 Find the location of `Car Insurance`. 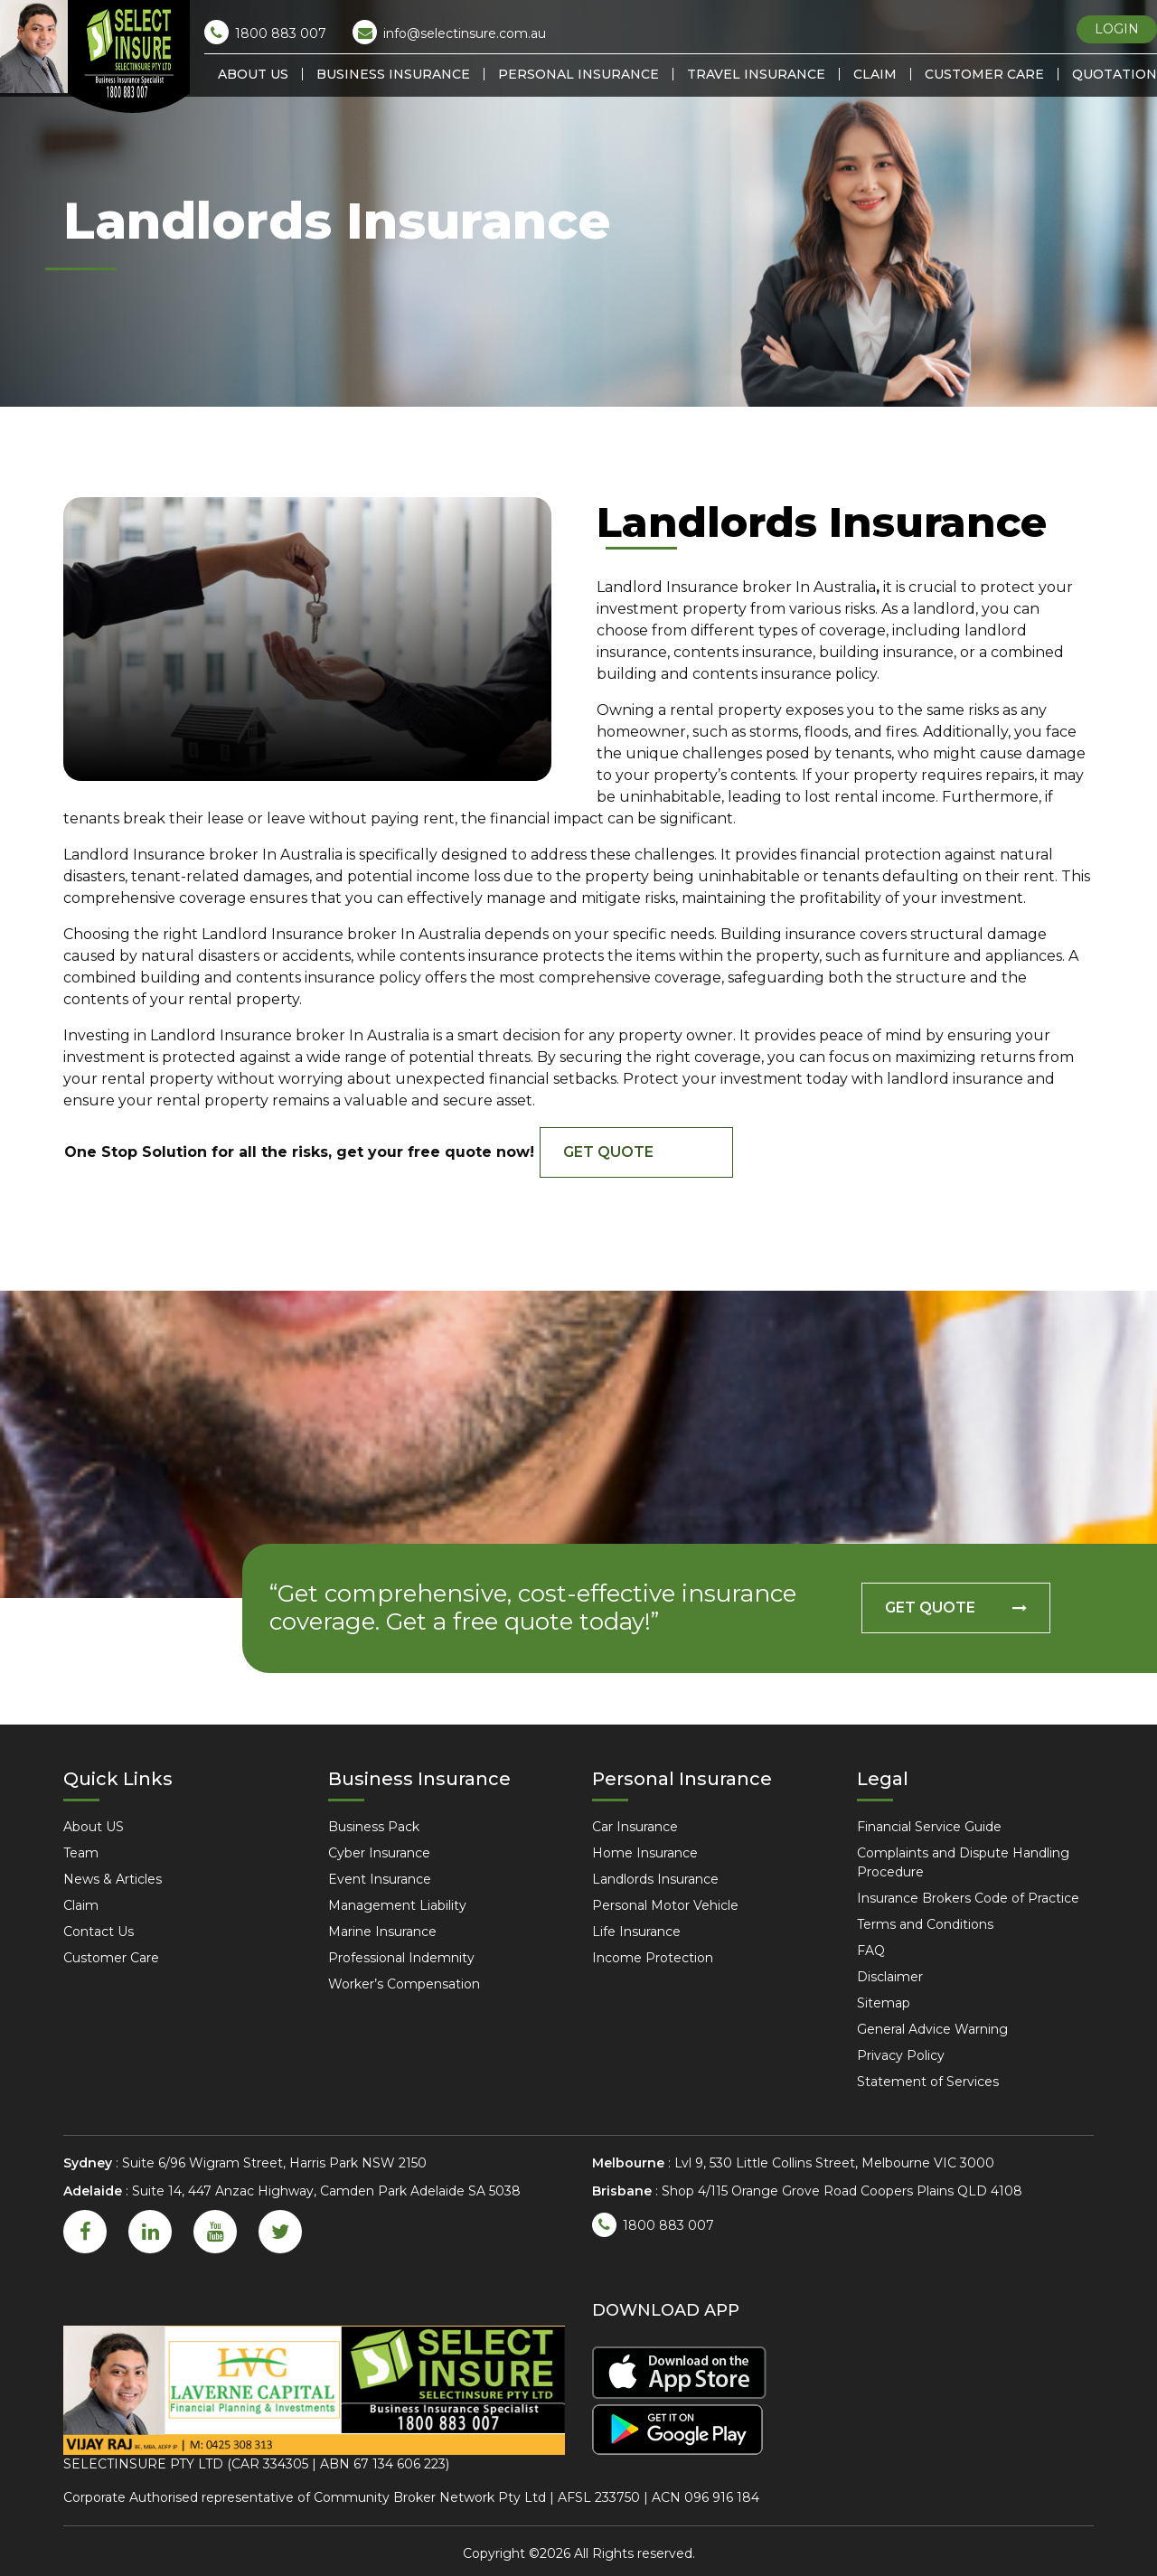

Car Insurance is located at coordinates (635, 1827).